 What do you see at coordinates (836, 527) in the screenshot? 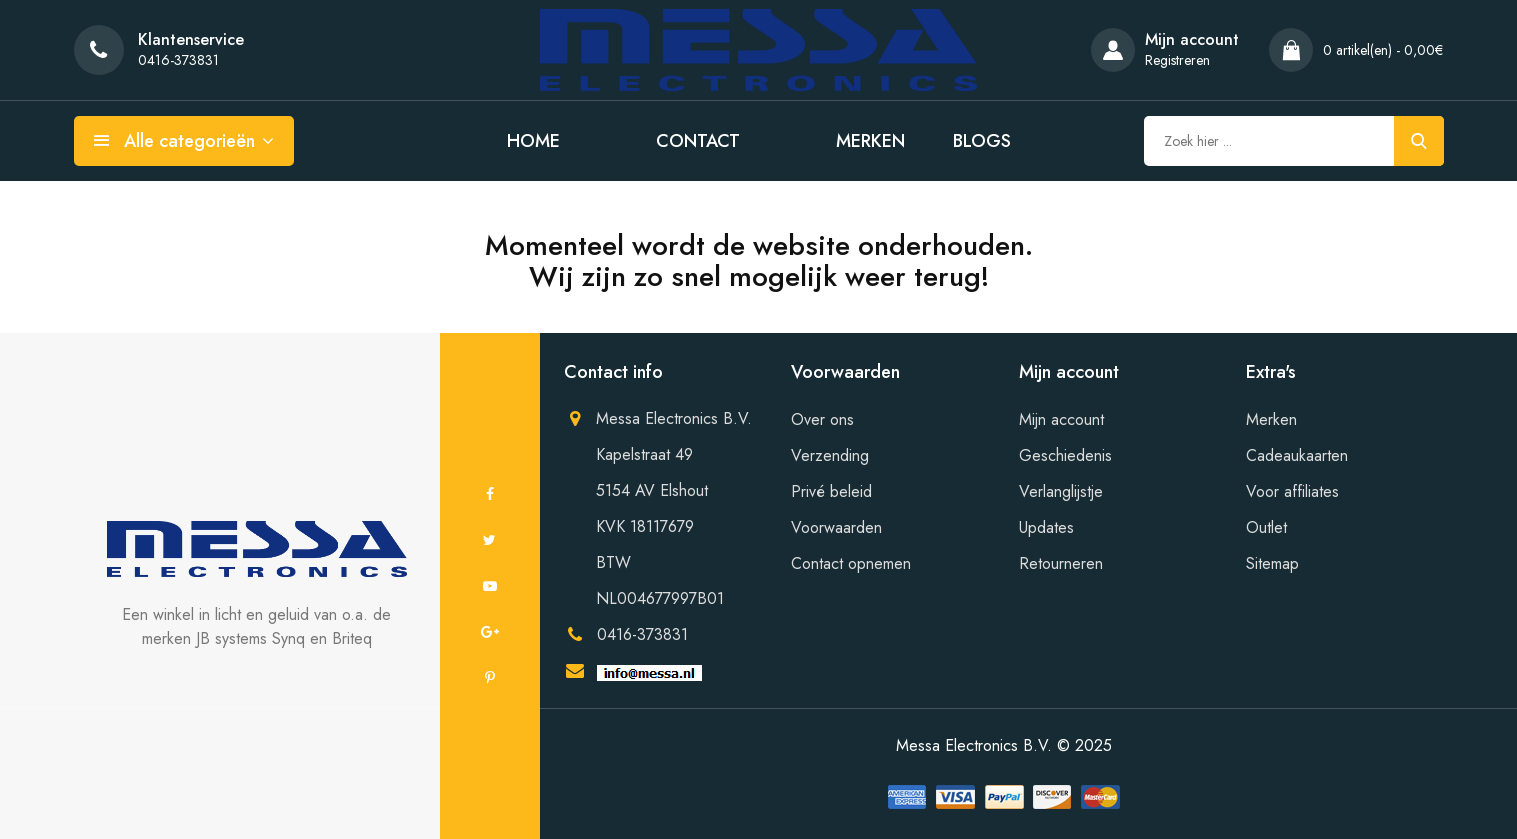
I see `Voorwaarden` at bounding box center [836, 527].